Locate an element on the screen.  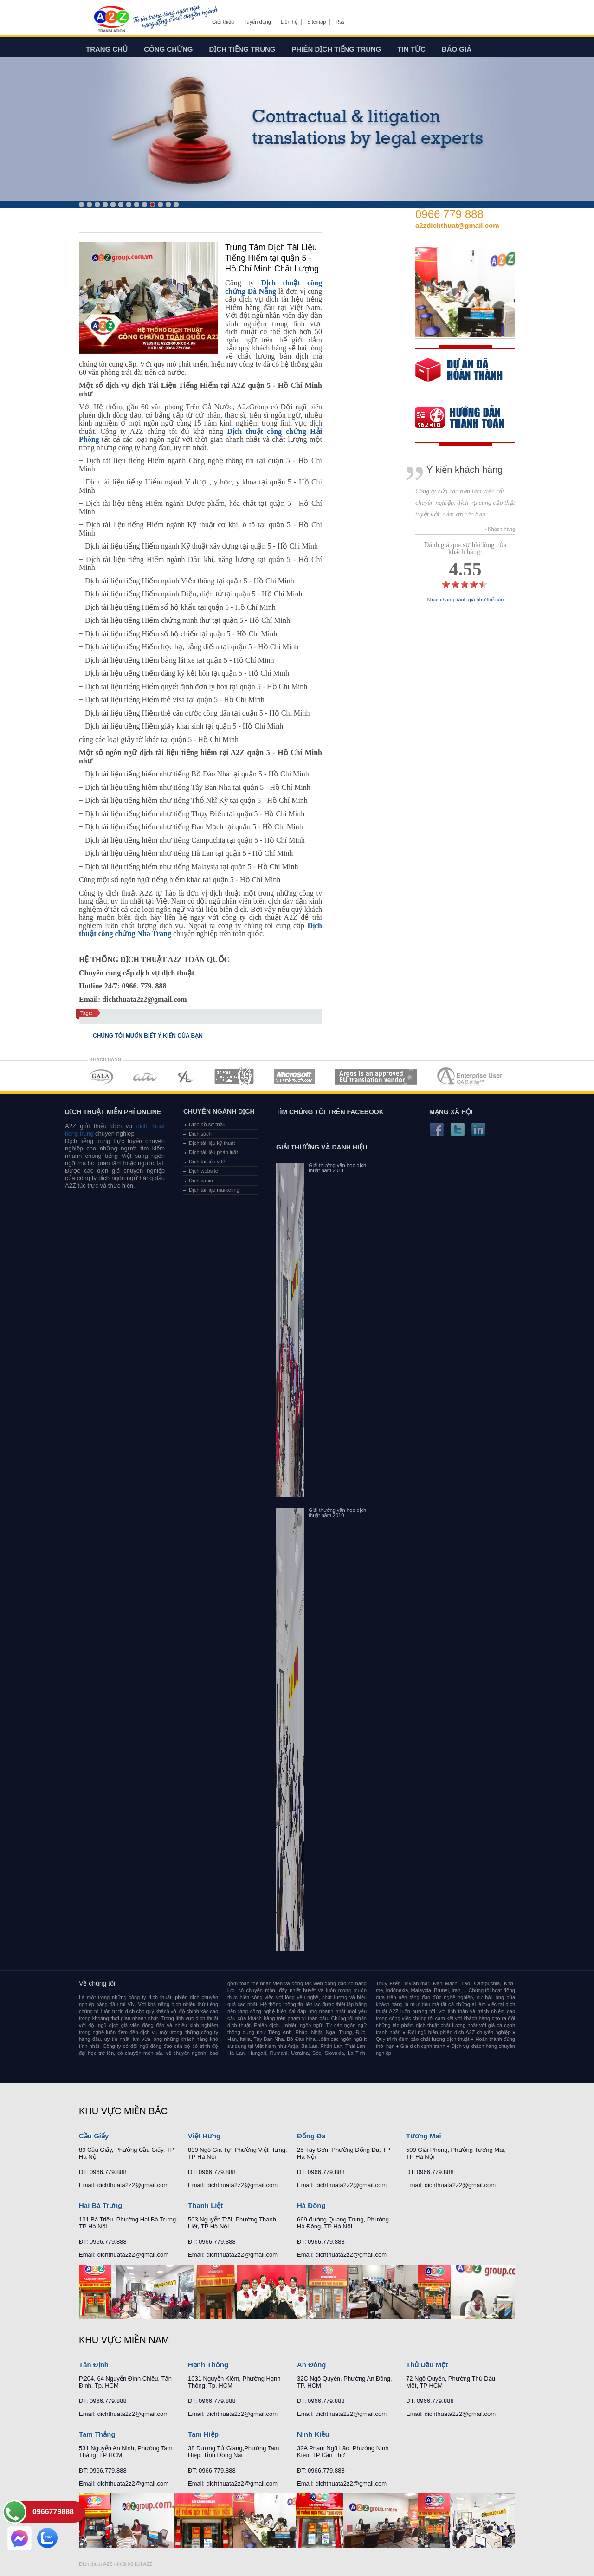
- Khách hàng is located at coordinates (500, 529).